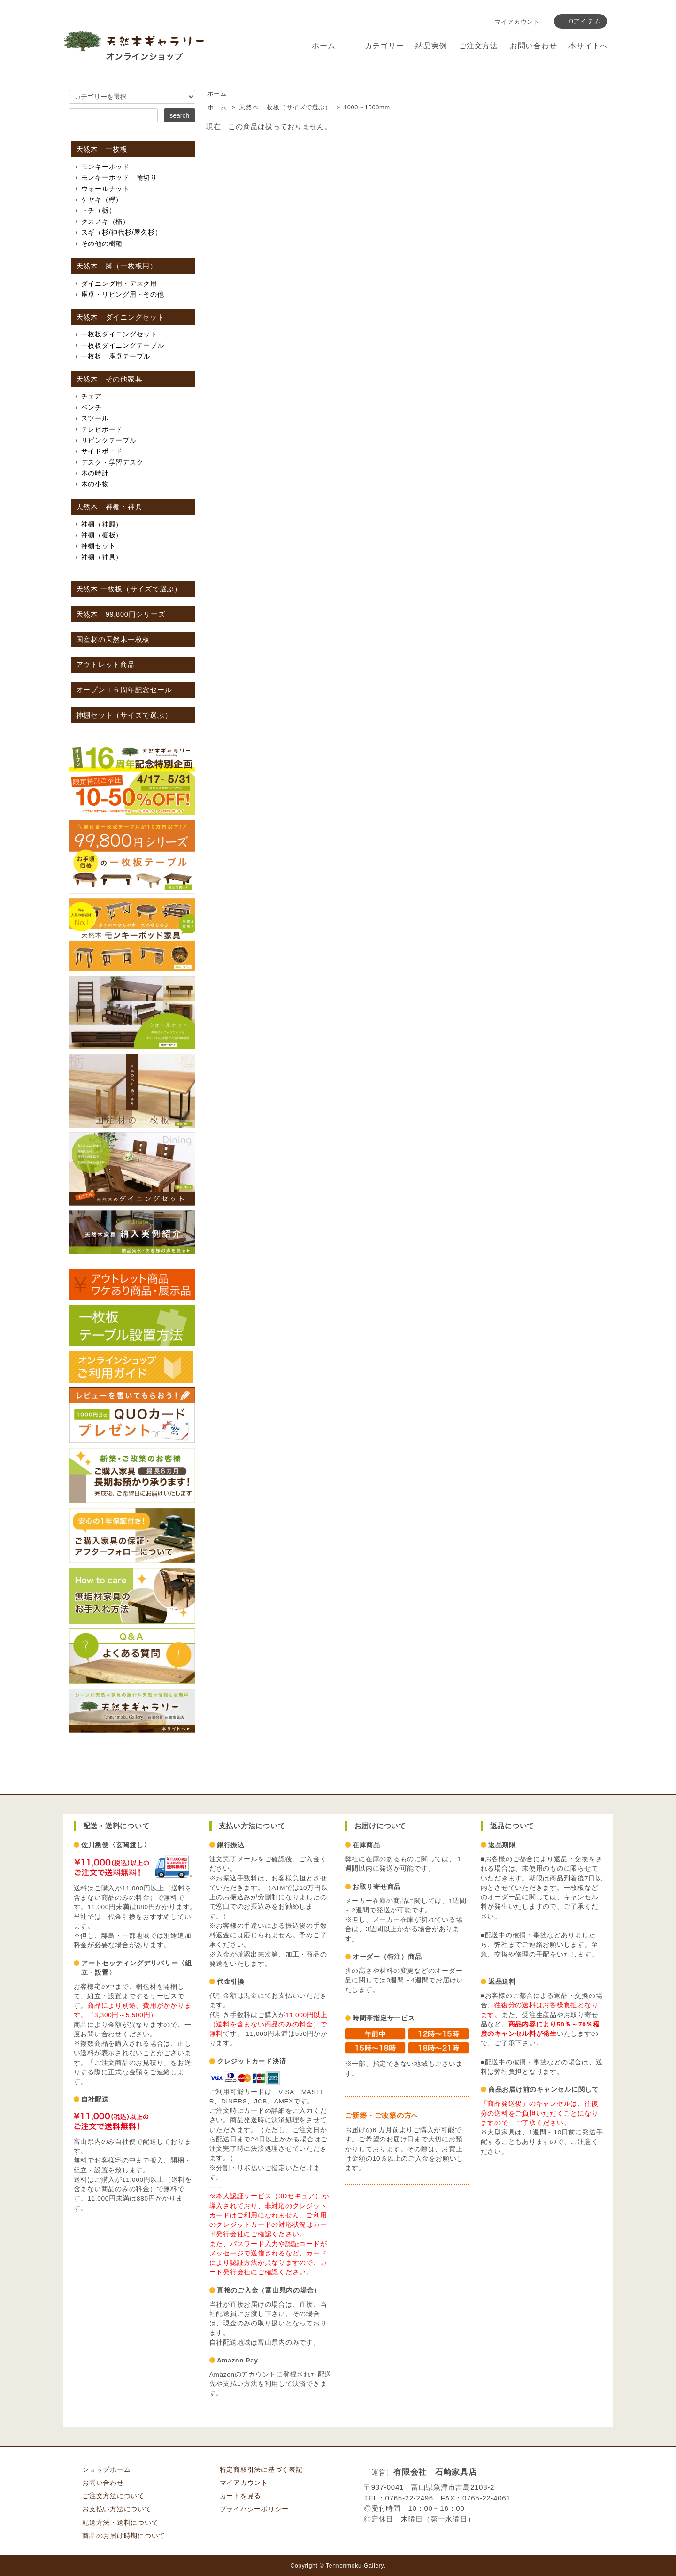 This screenshot has width=676, height=2576. What do you see at coordinates (119, 177) in the screenshot?
I see `モンキーポッド 輪切り` at bounding box center [119, 177].